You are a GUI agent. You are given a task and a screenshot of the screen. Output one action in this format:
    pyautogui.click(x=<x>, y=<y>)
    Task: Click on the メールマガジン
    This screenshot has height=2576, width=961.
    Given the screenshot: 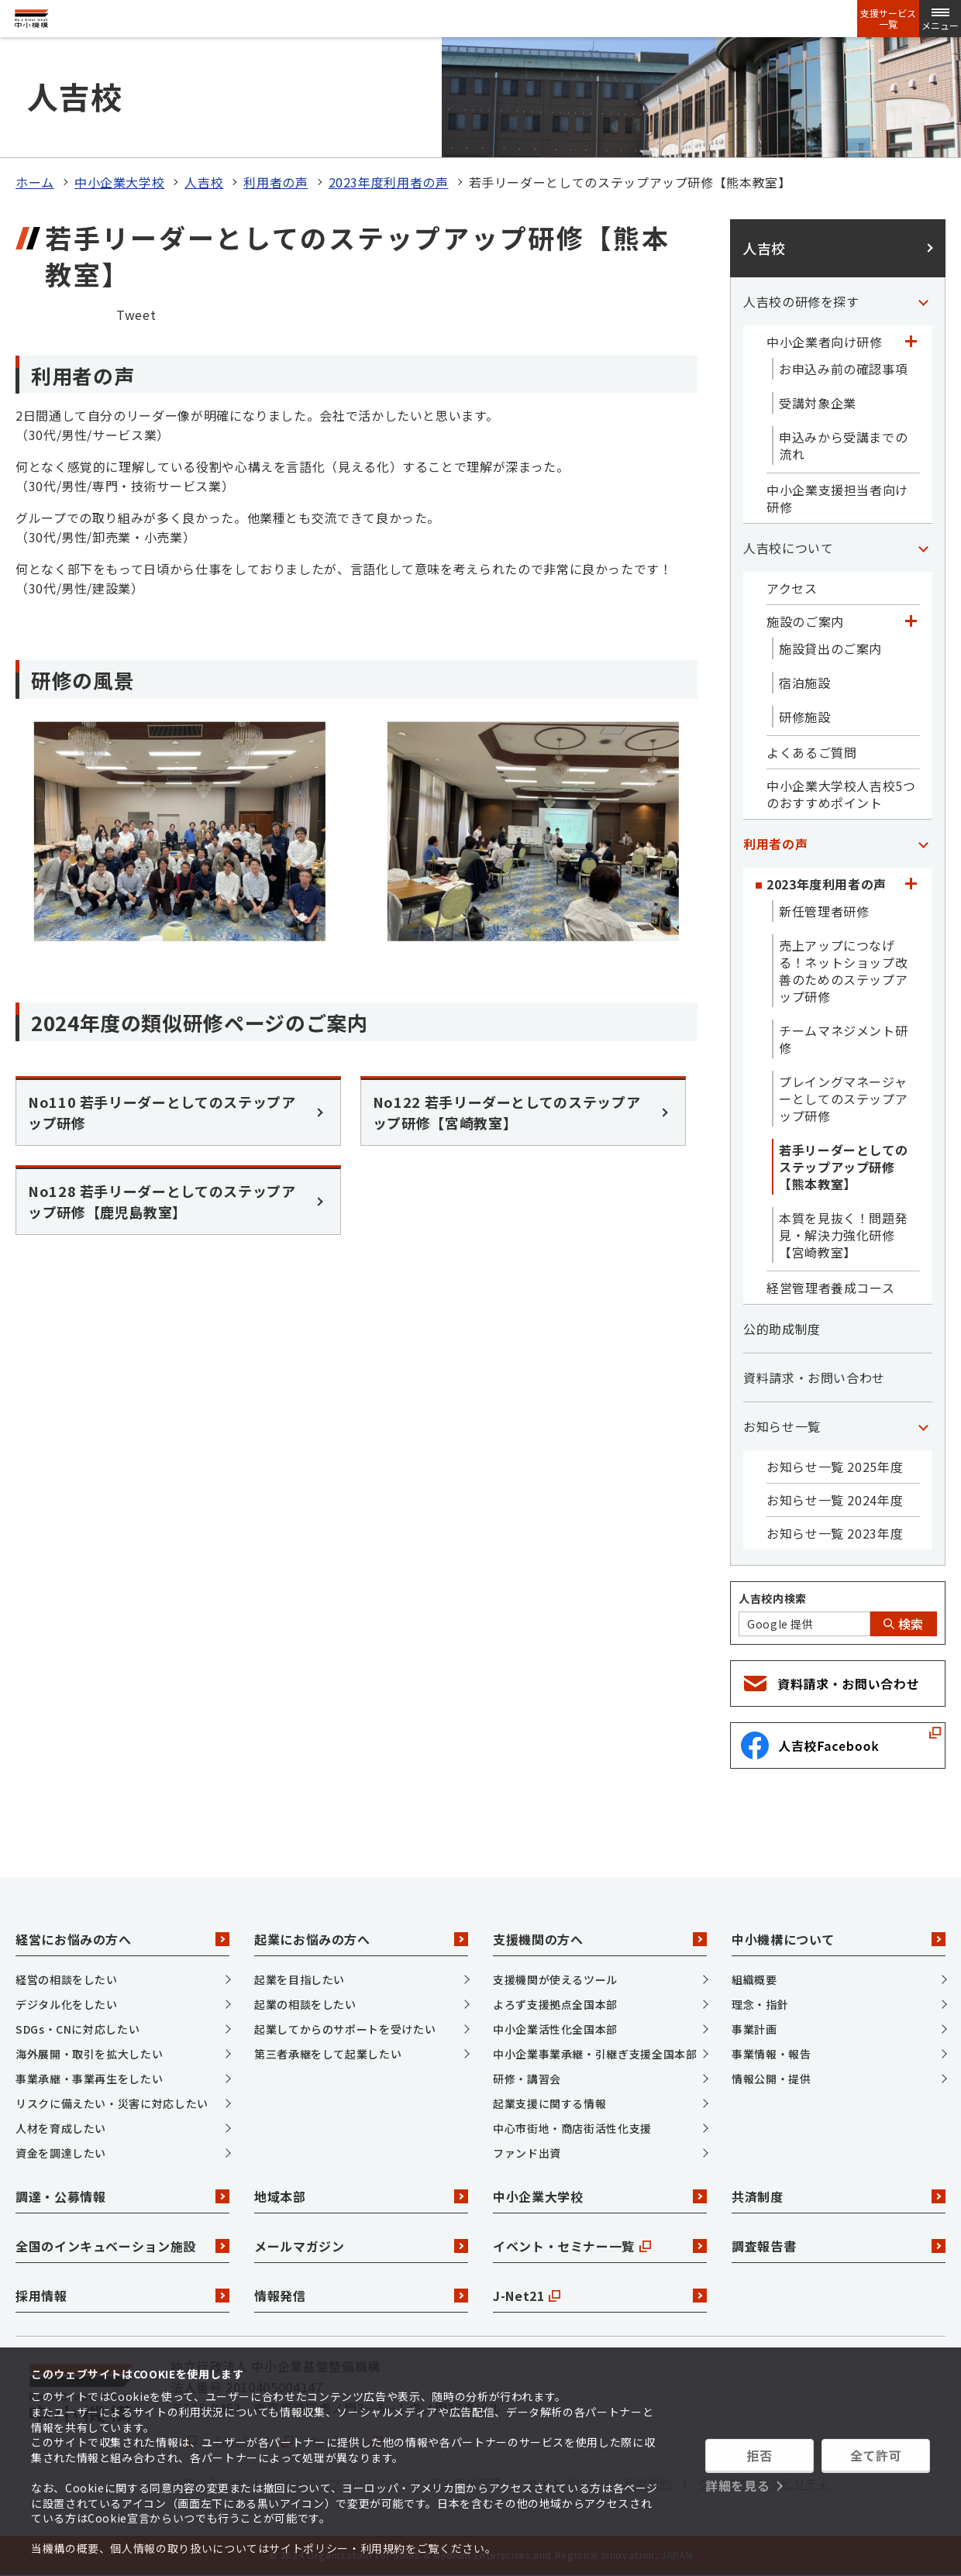 What is the action you would take?
    pyautogui.click(x=361, y=2246)
    